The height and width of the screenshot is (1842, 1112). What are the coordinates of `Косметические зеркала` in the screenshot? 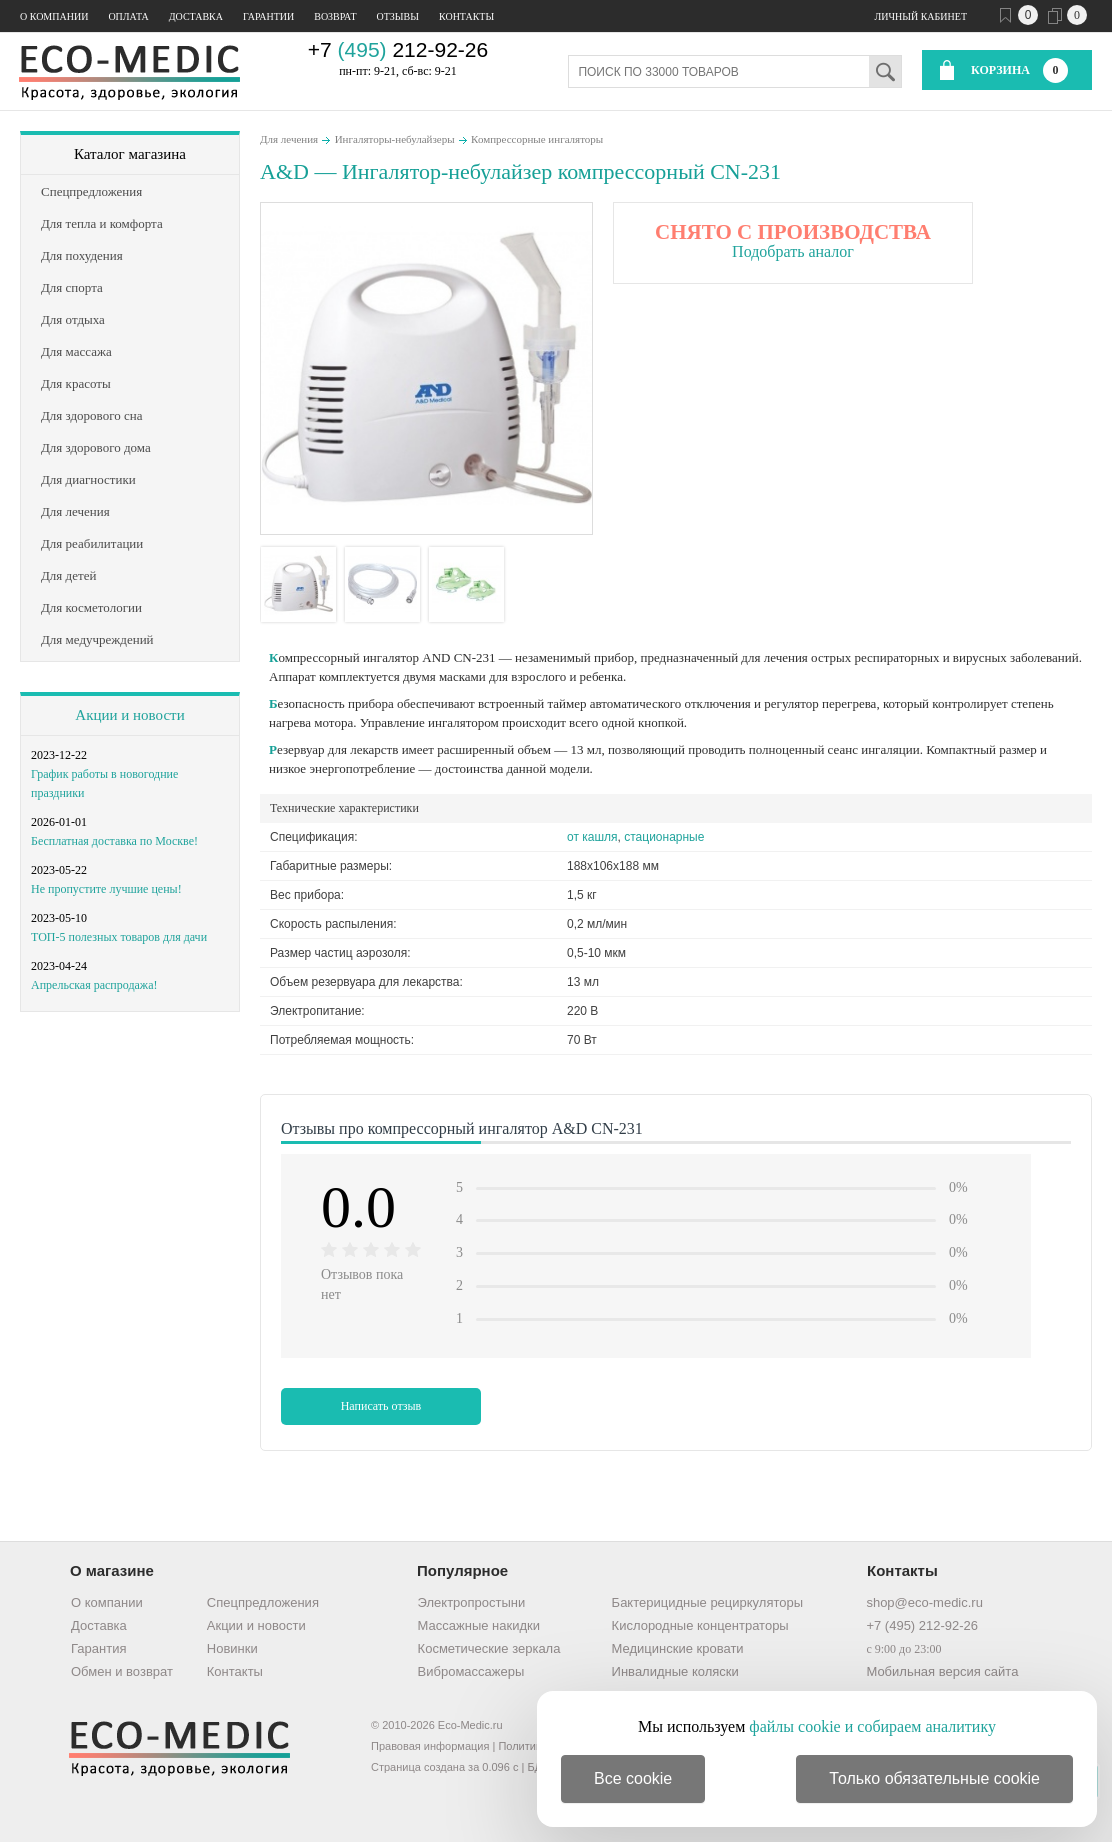 It's located at (489, 1648).